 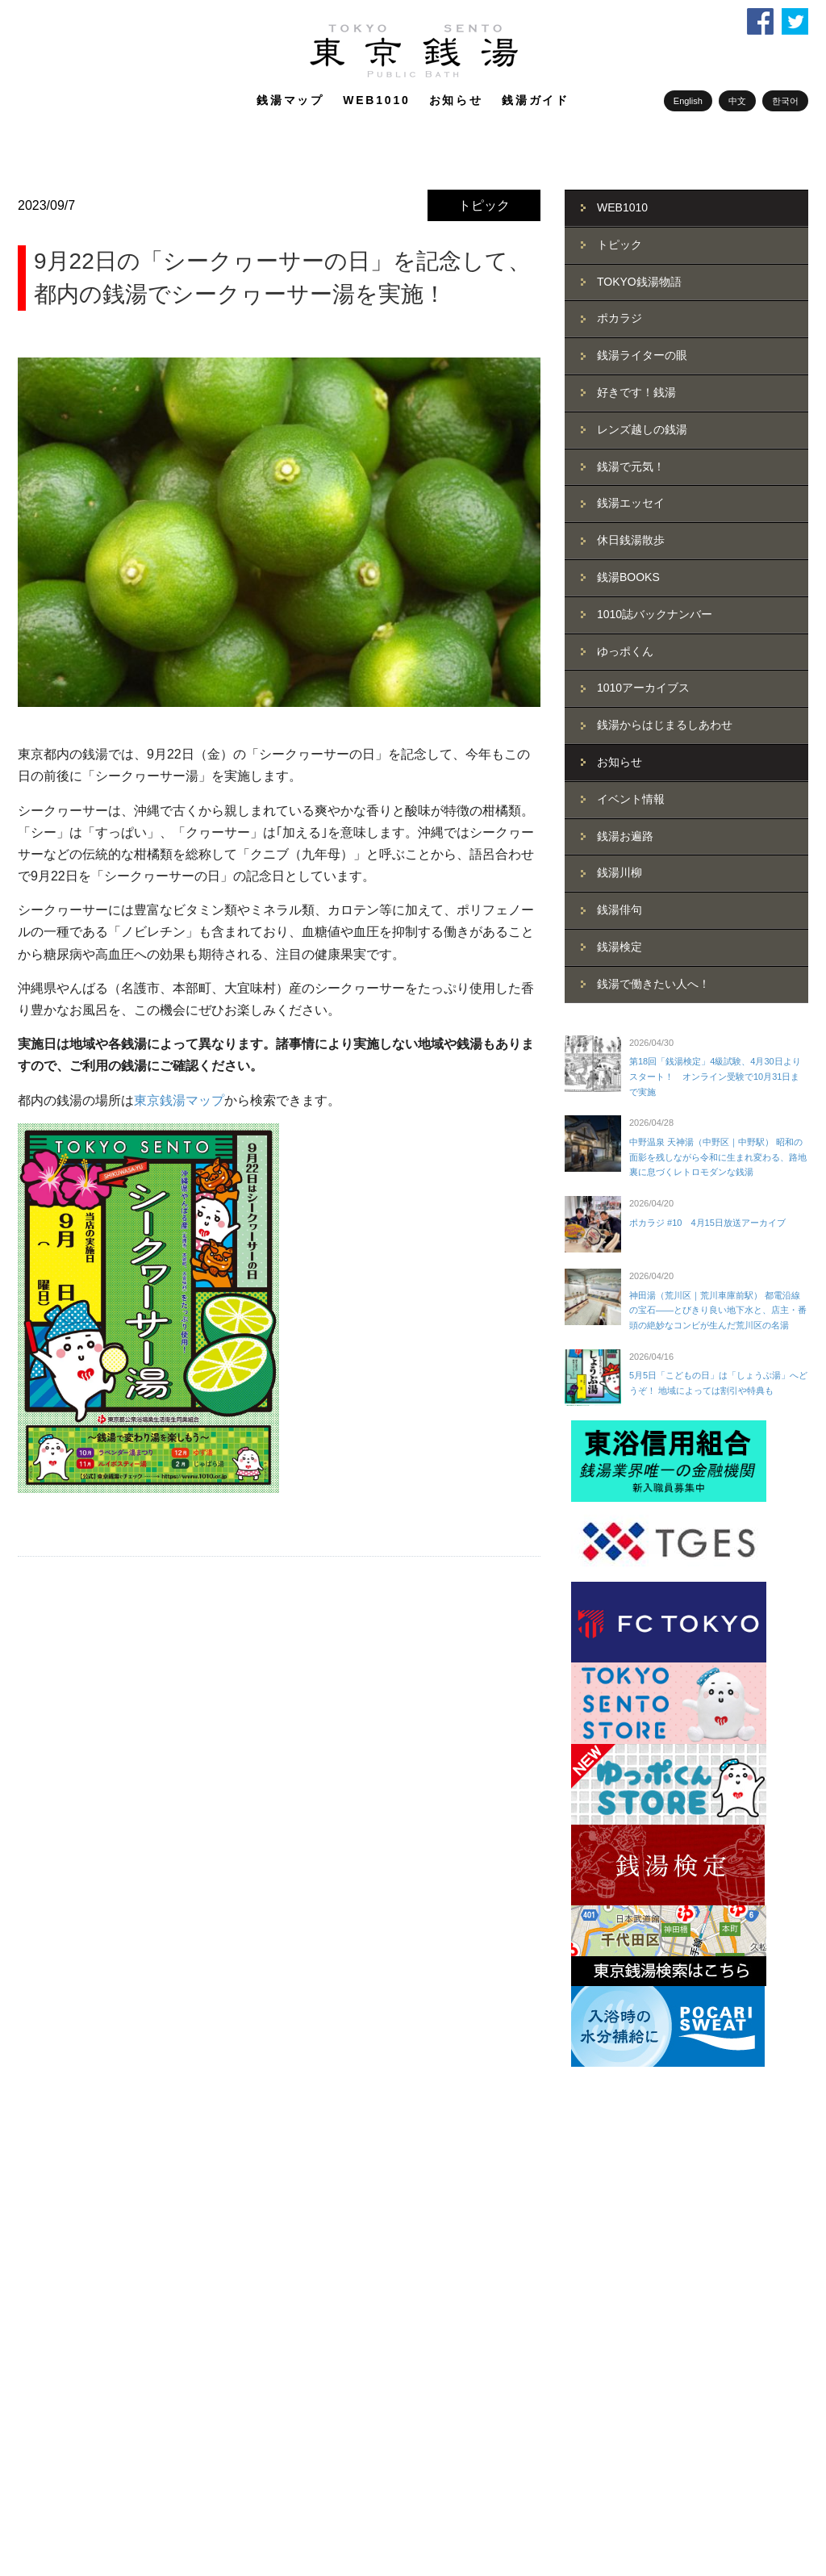 I want to click on 銭湯マップ, so click(x=290, y=100).